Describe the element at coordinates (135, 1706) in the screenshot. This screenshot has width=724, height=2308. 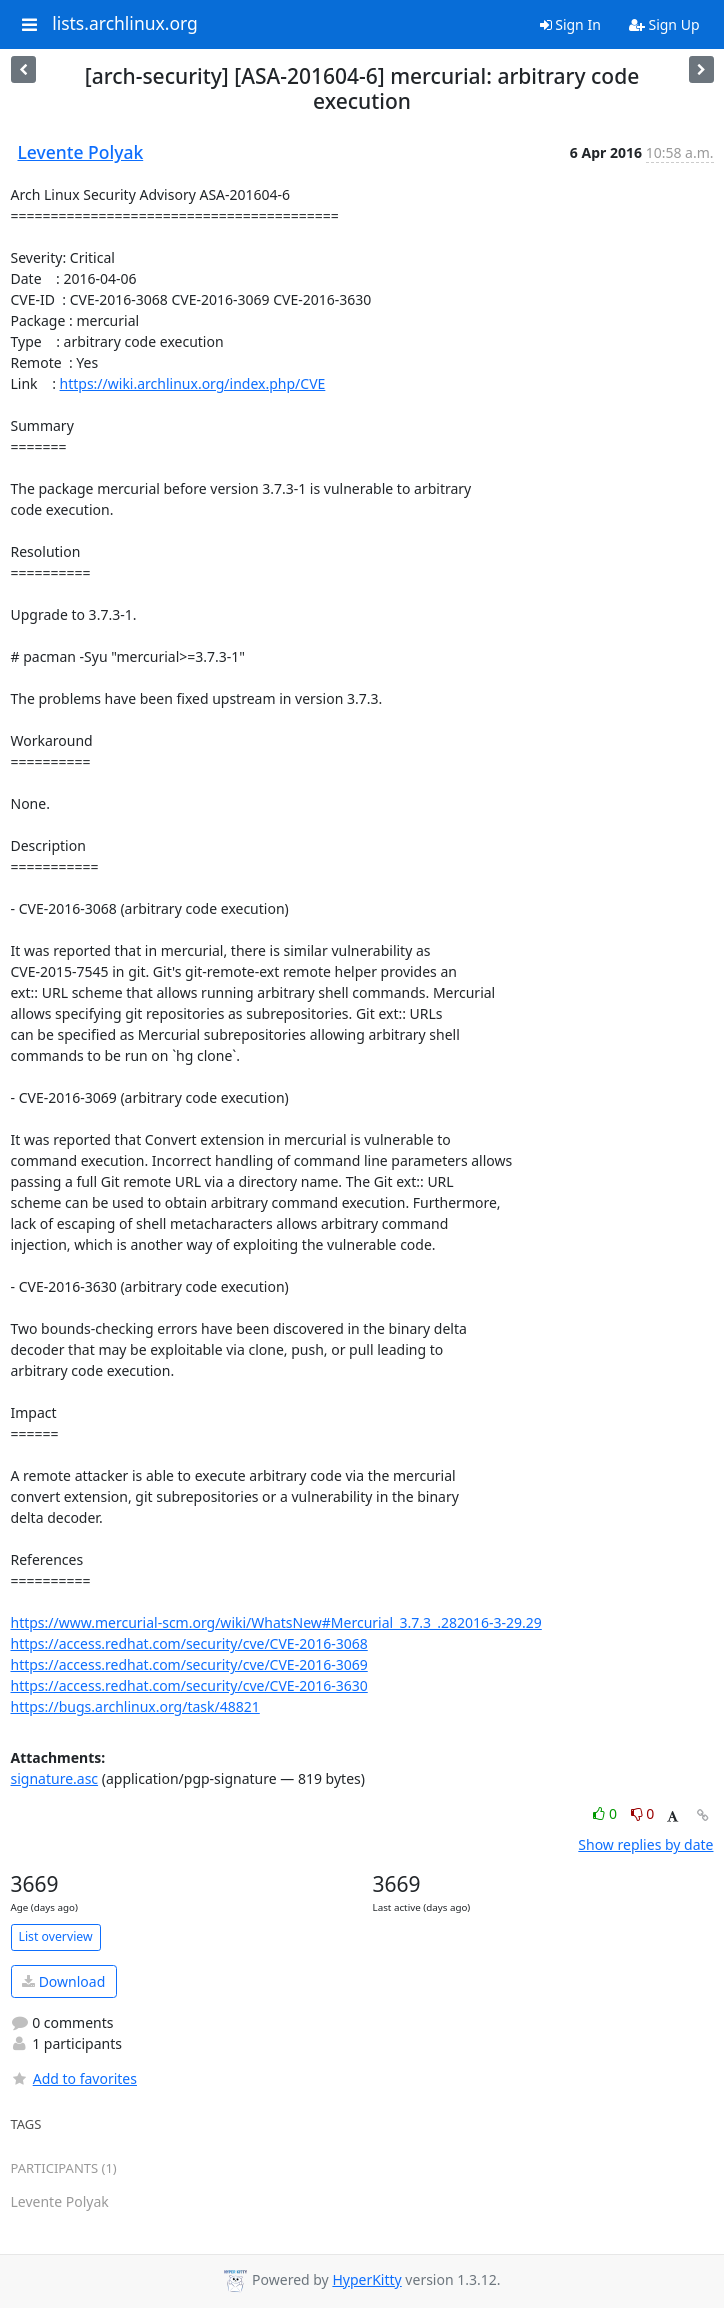
I see `https://bugs.archlinux.org/task/48821` at that location.